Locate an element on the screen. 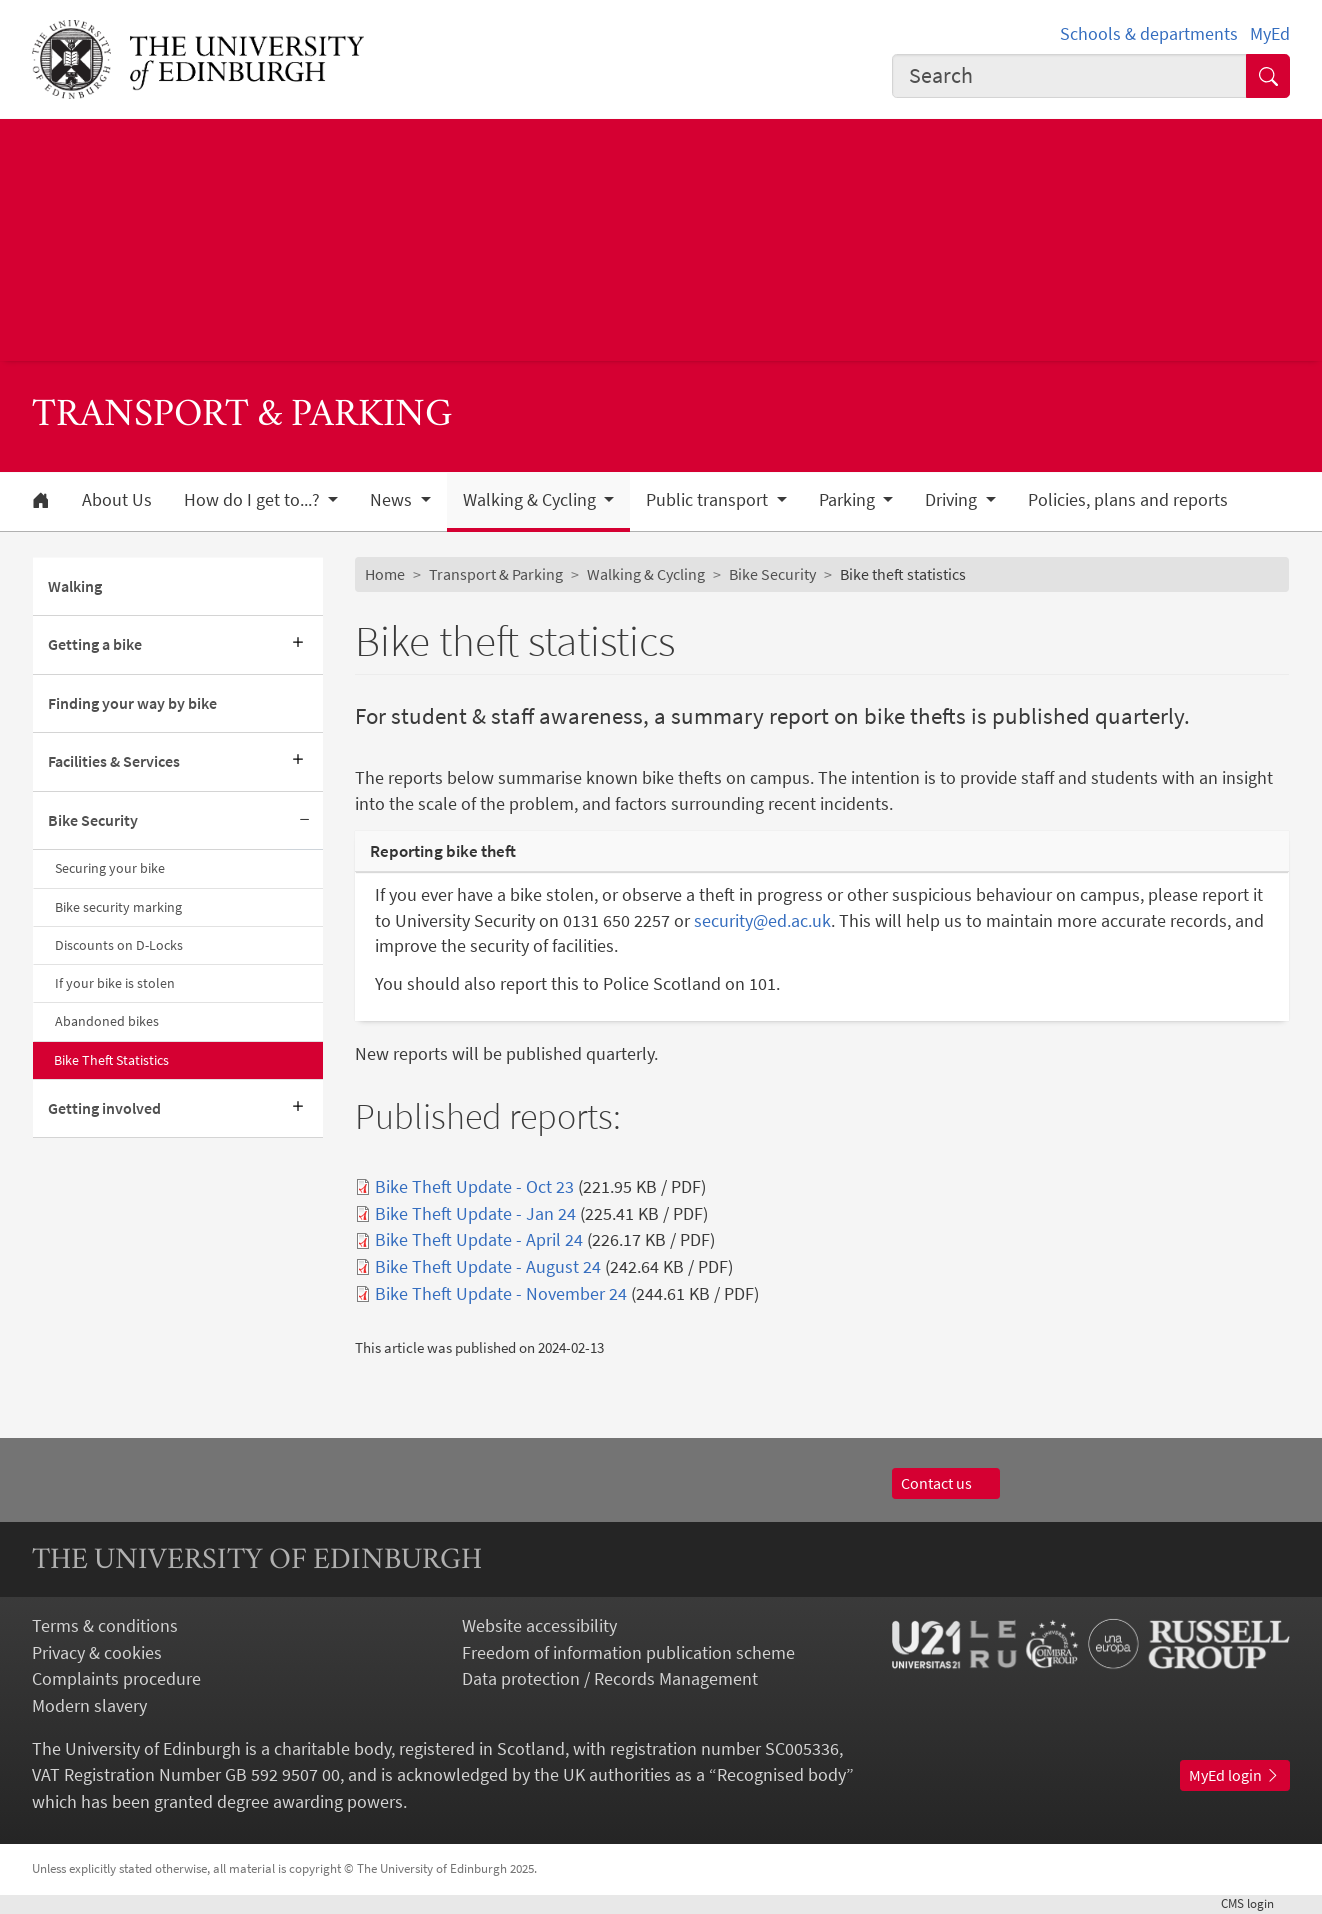 The width and height of the screenshot is (1322, 1914). Getting involved is located at coordinates (104, 1108).